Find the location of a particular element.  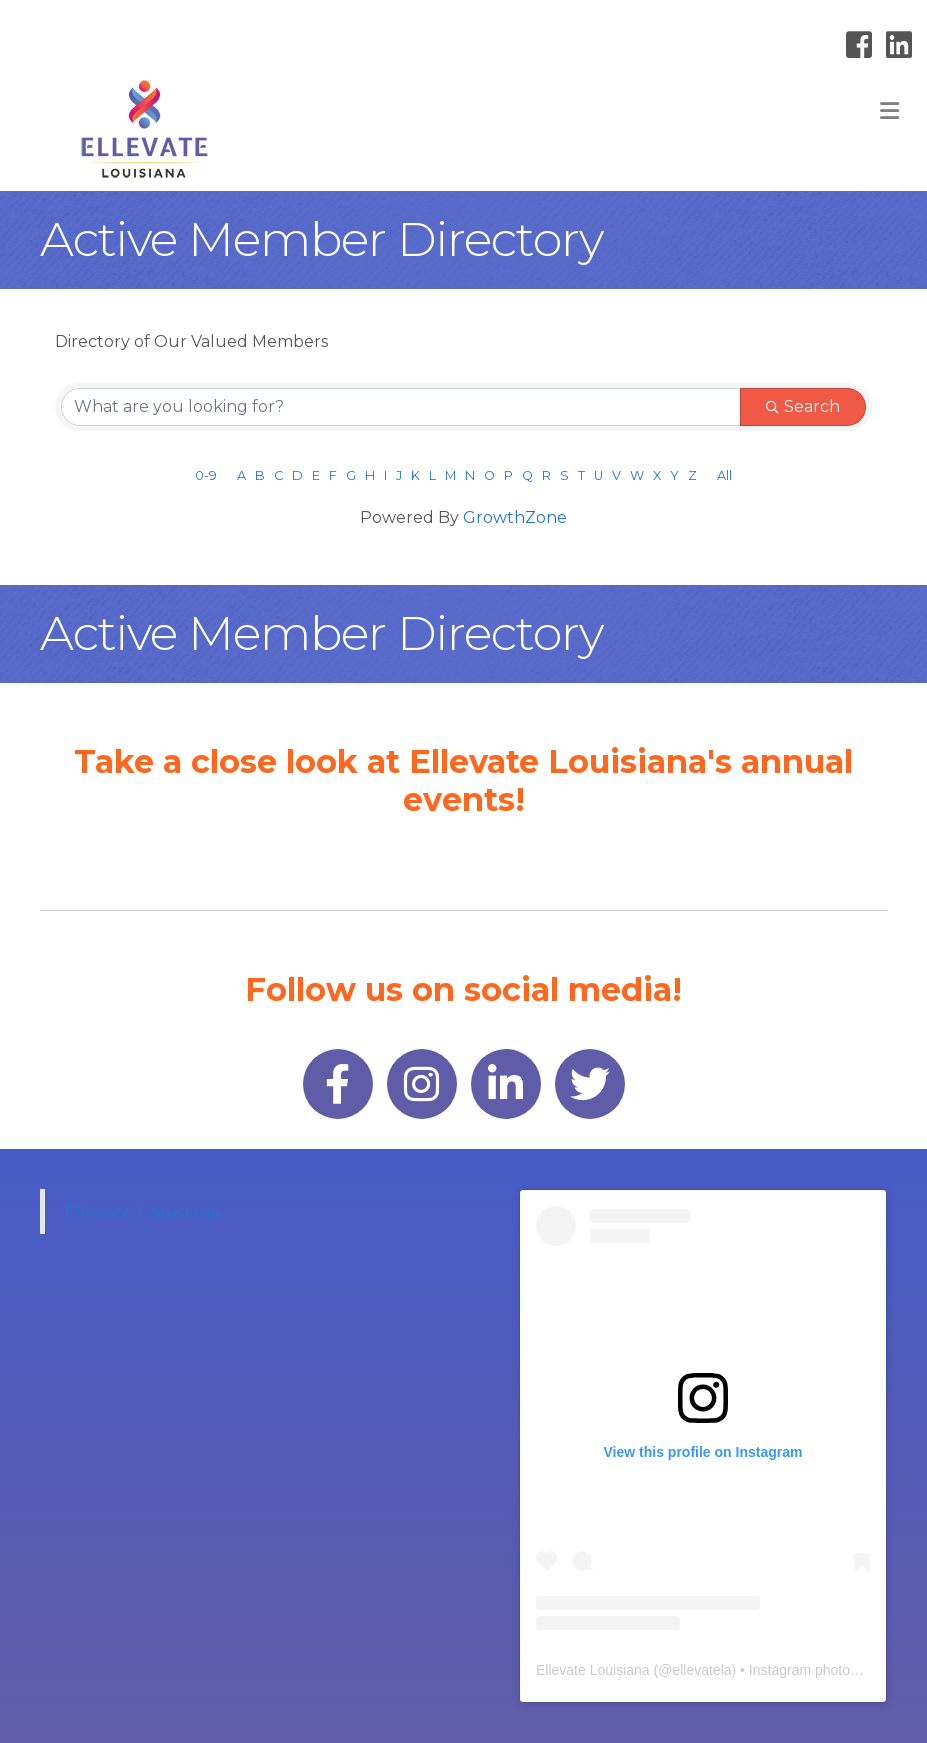

[Search by keyword] is located at coordinates (401, 407).